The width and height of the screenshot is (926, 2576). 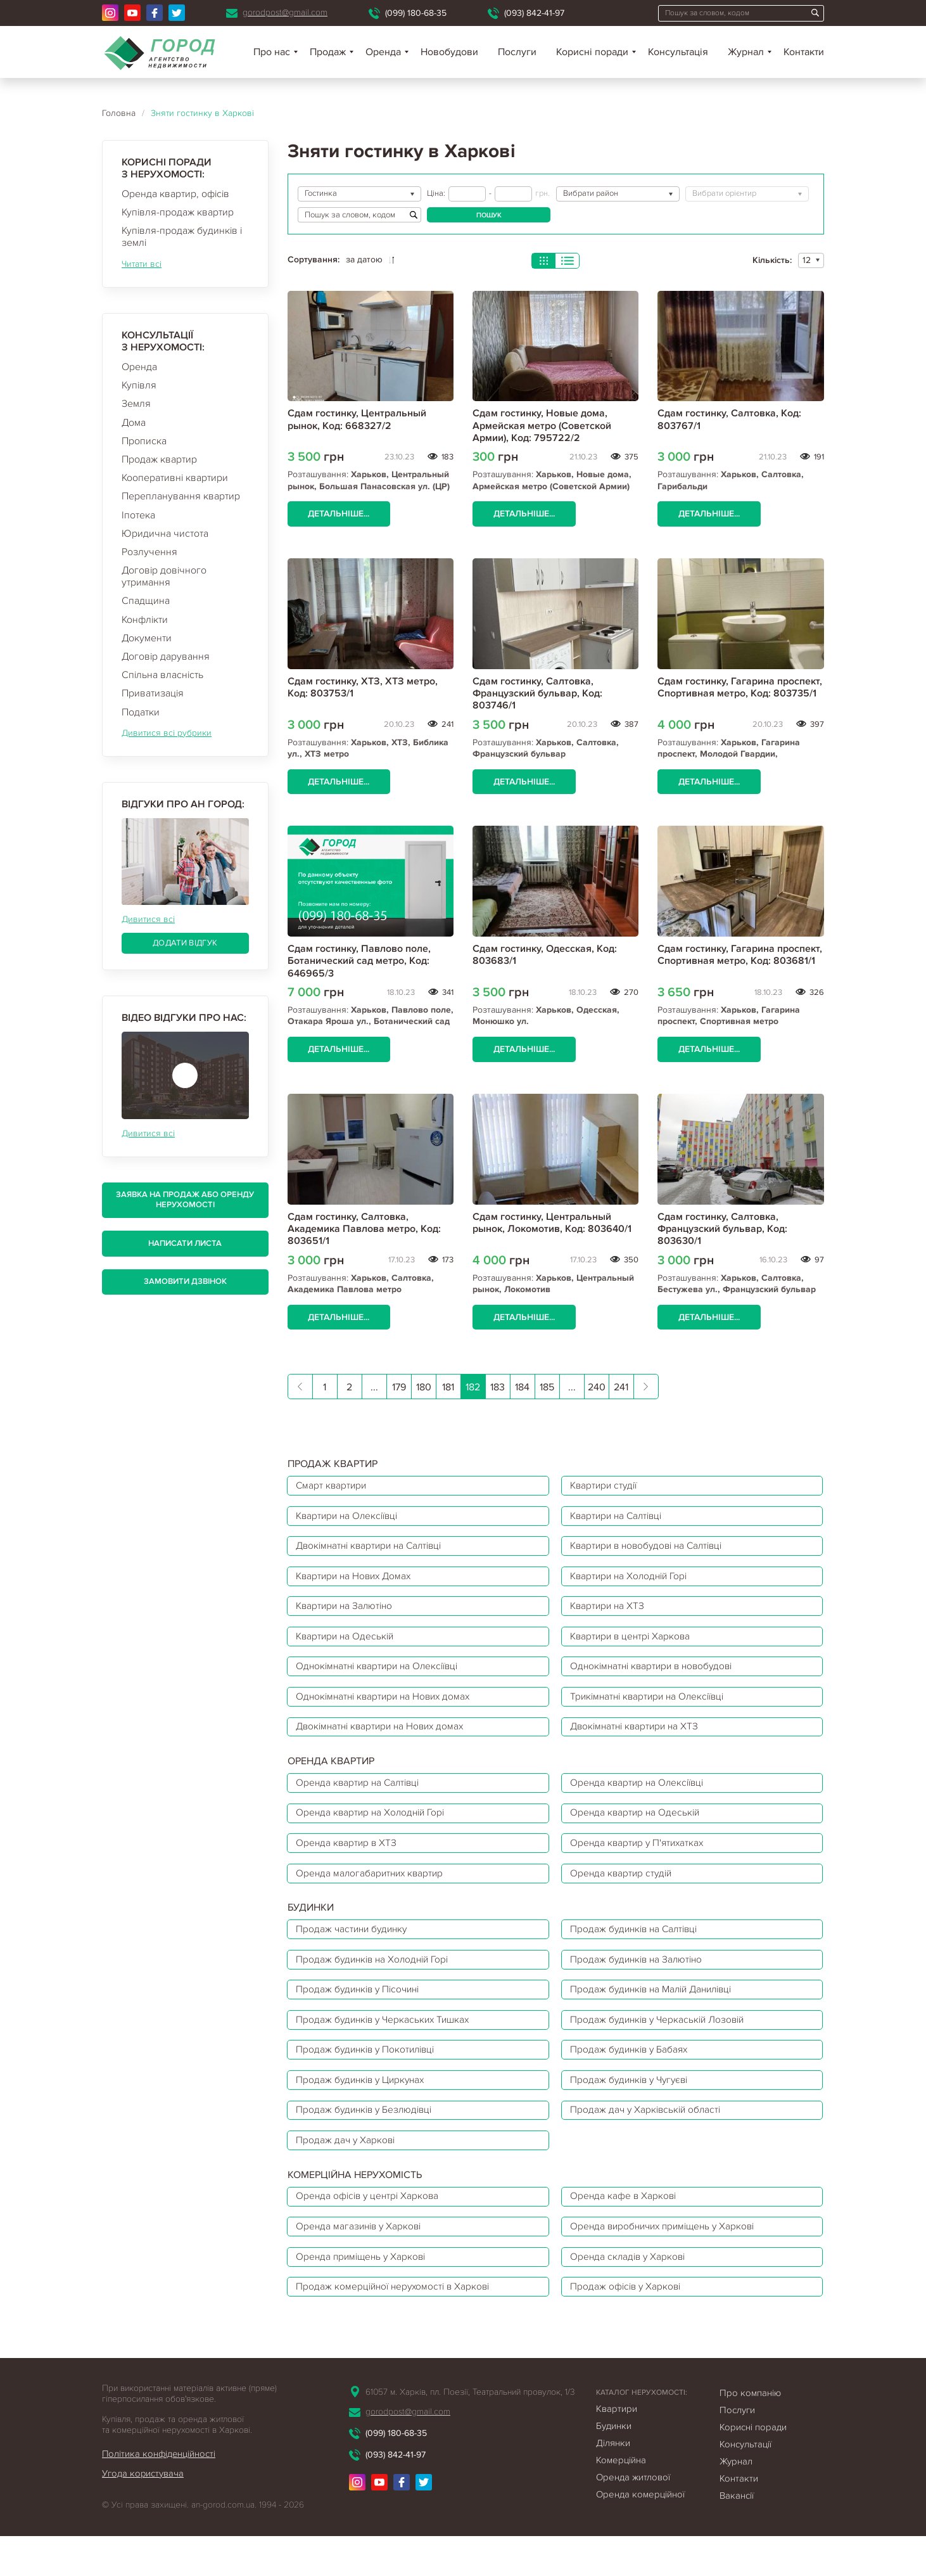 I want to click on Оренда комерційної, so click(x=640, y=2534).